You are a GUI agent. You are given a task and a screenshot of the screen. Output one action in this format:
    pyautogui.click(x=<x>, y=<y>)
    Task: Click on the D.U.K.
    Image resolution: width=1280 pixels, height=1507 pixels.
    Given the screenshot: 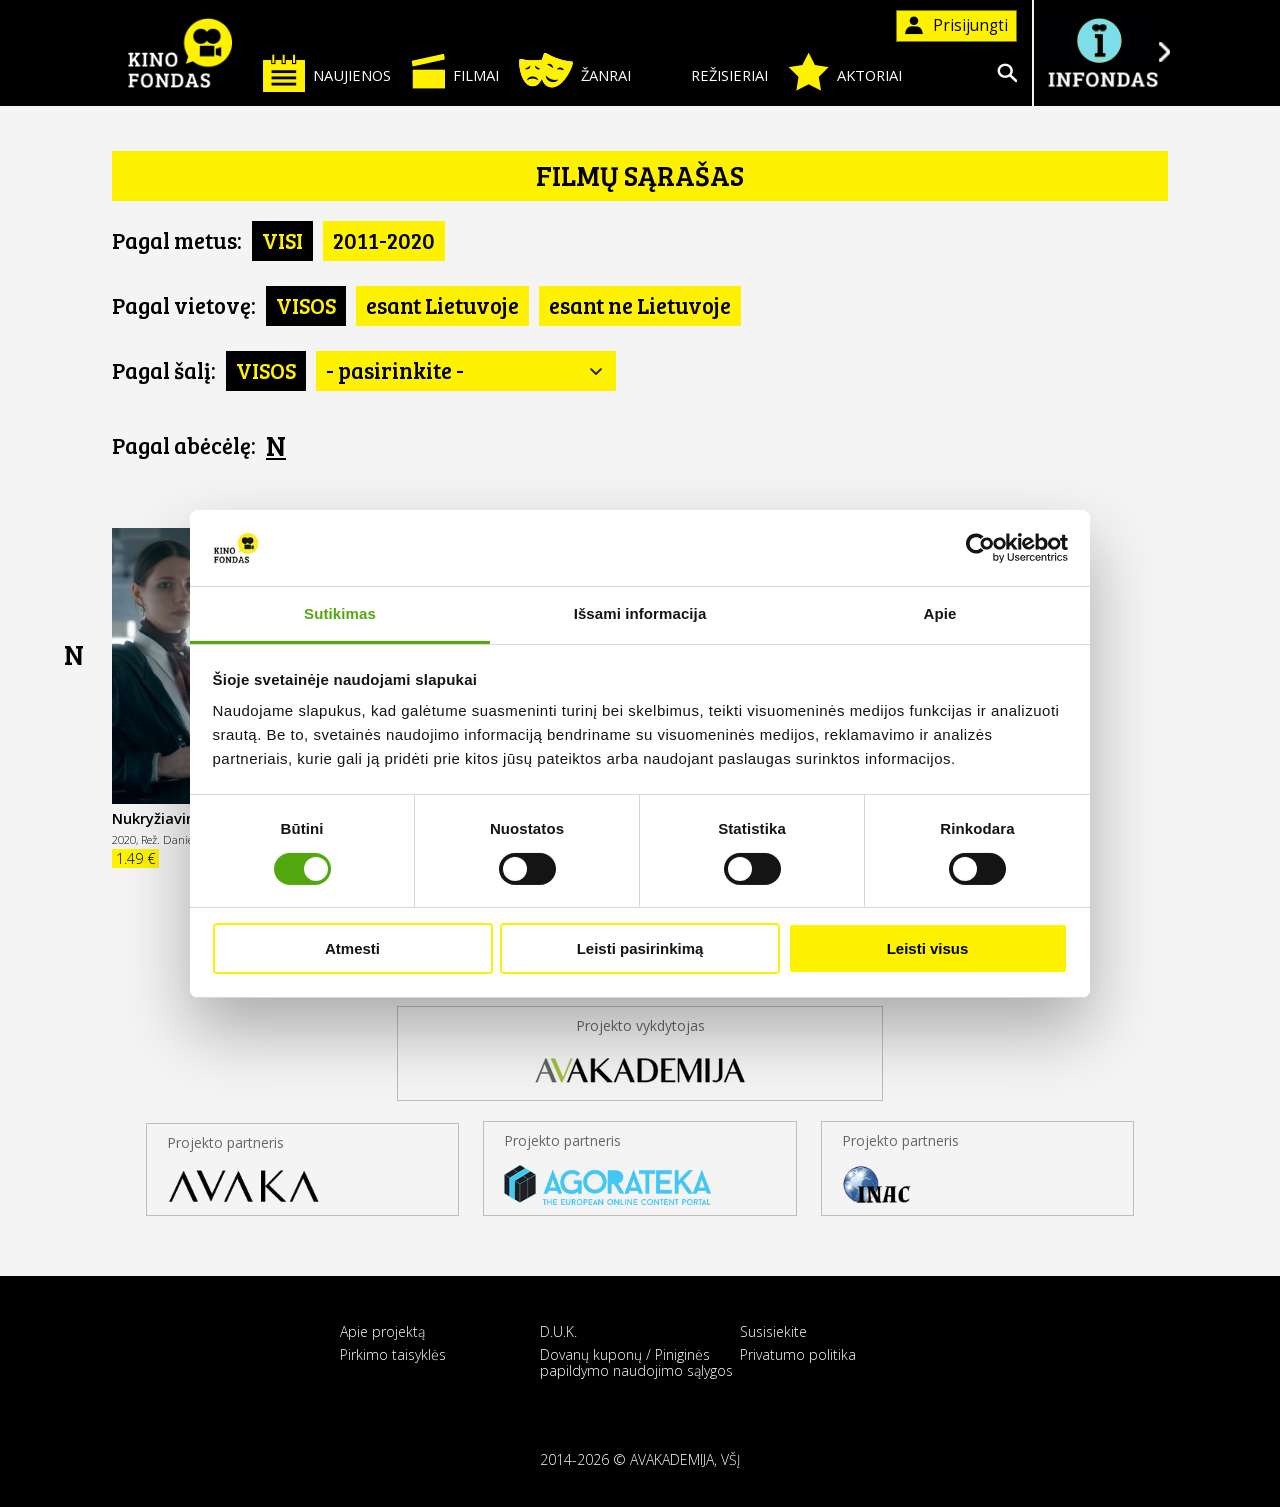 What is the action you would take?
    pyautogui.click(x=558, y=1331)
    